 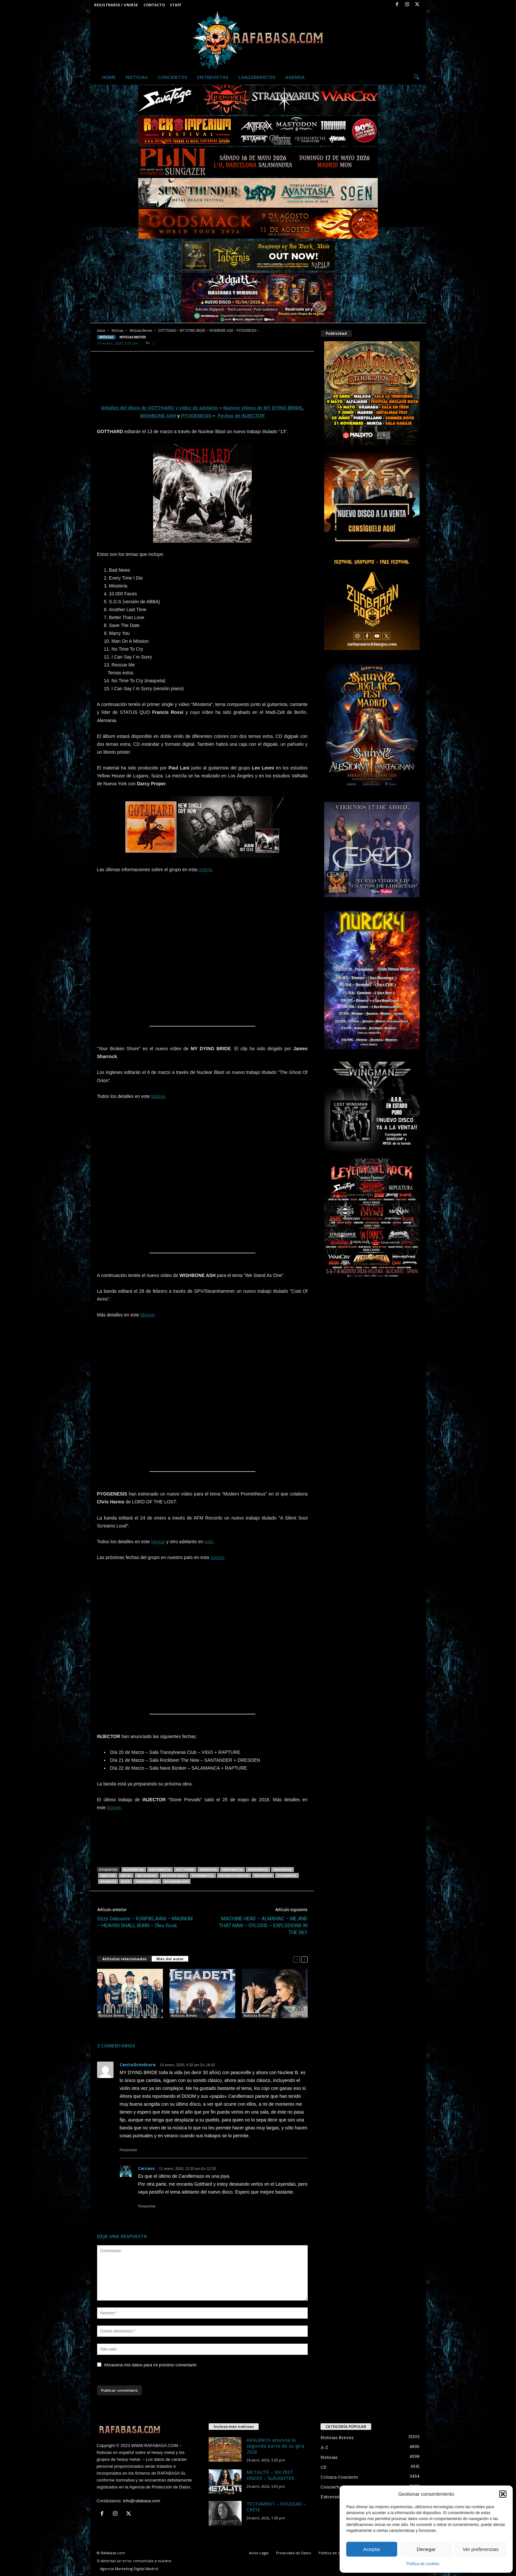 I want to click on thrashmetal, so click(x=147, y=1881).